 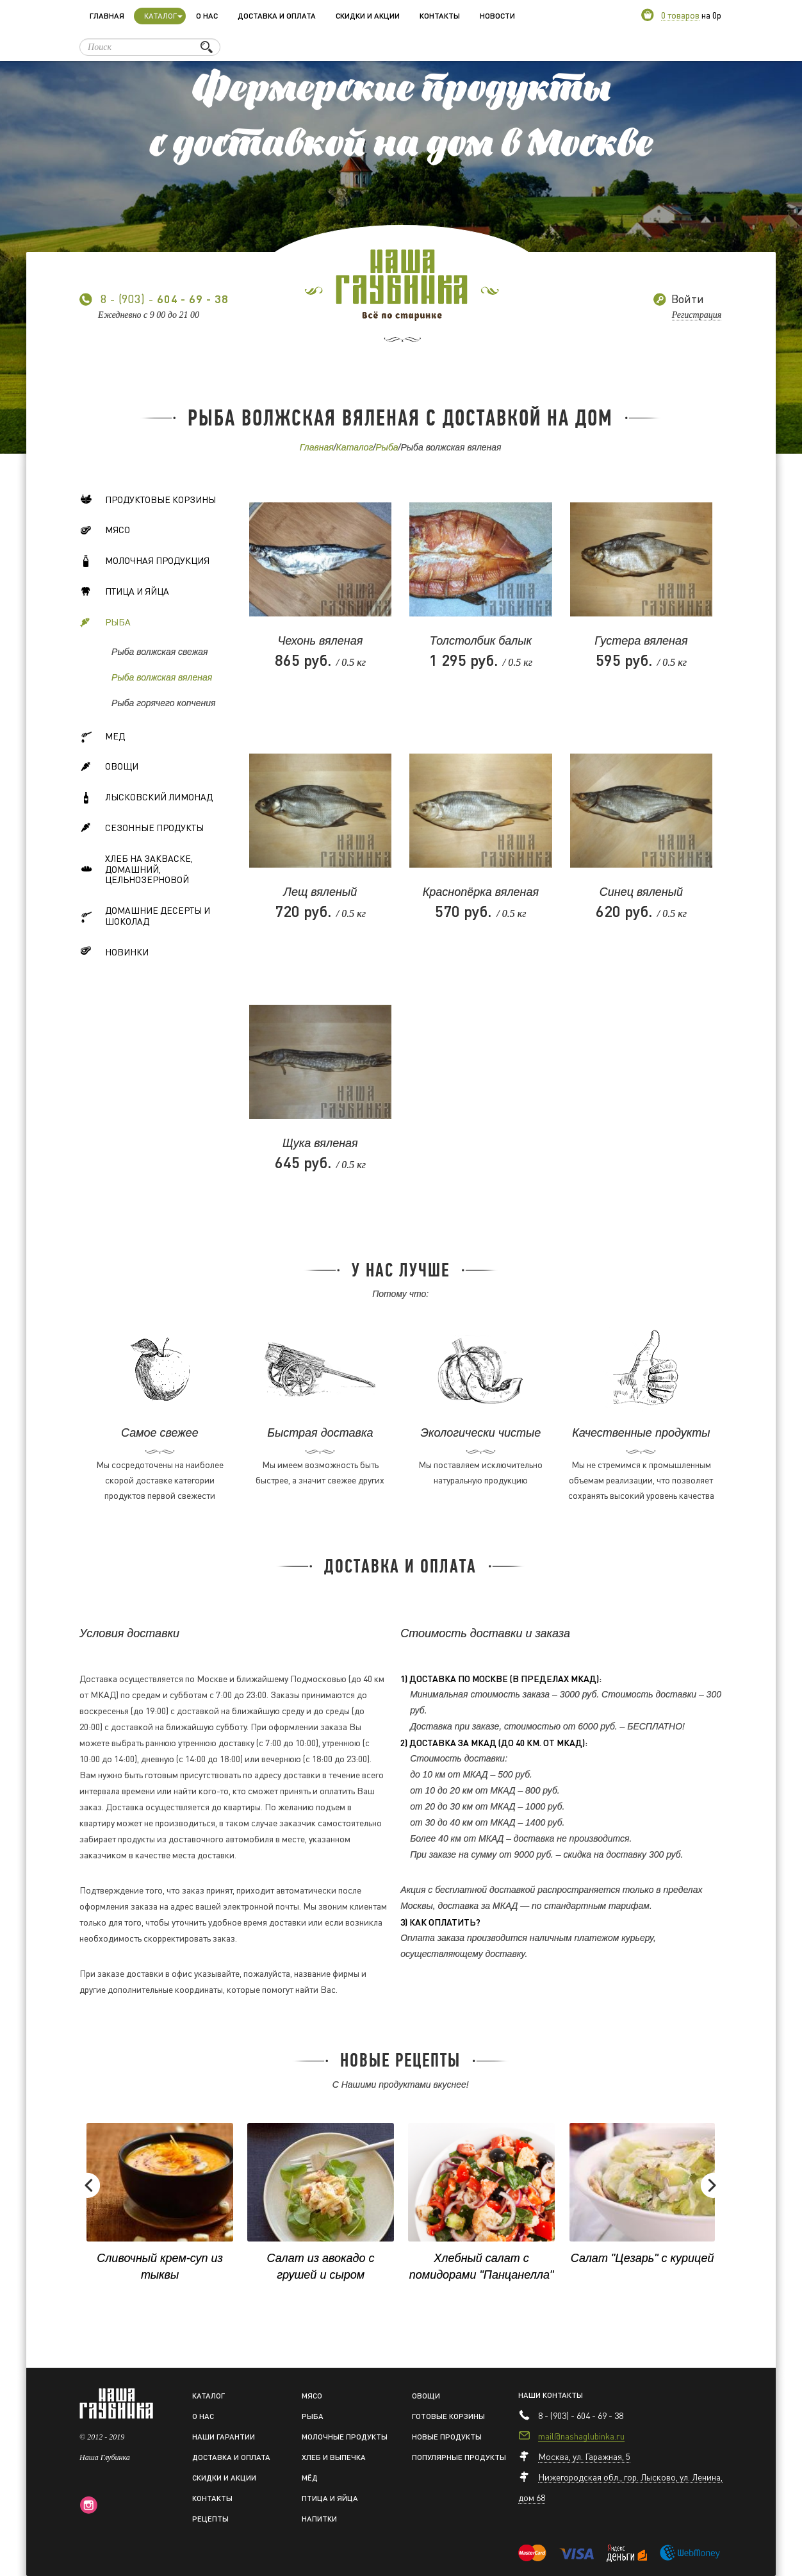 What do you see at coordinates (102, 737) in the screenshot?
I see `Мед` at bounding box center [102, 737].